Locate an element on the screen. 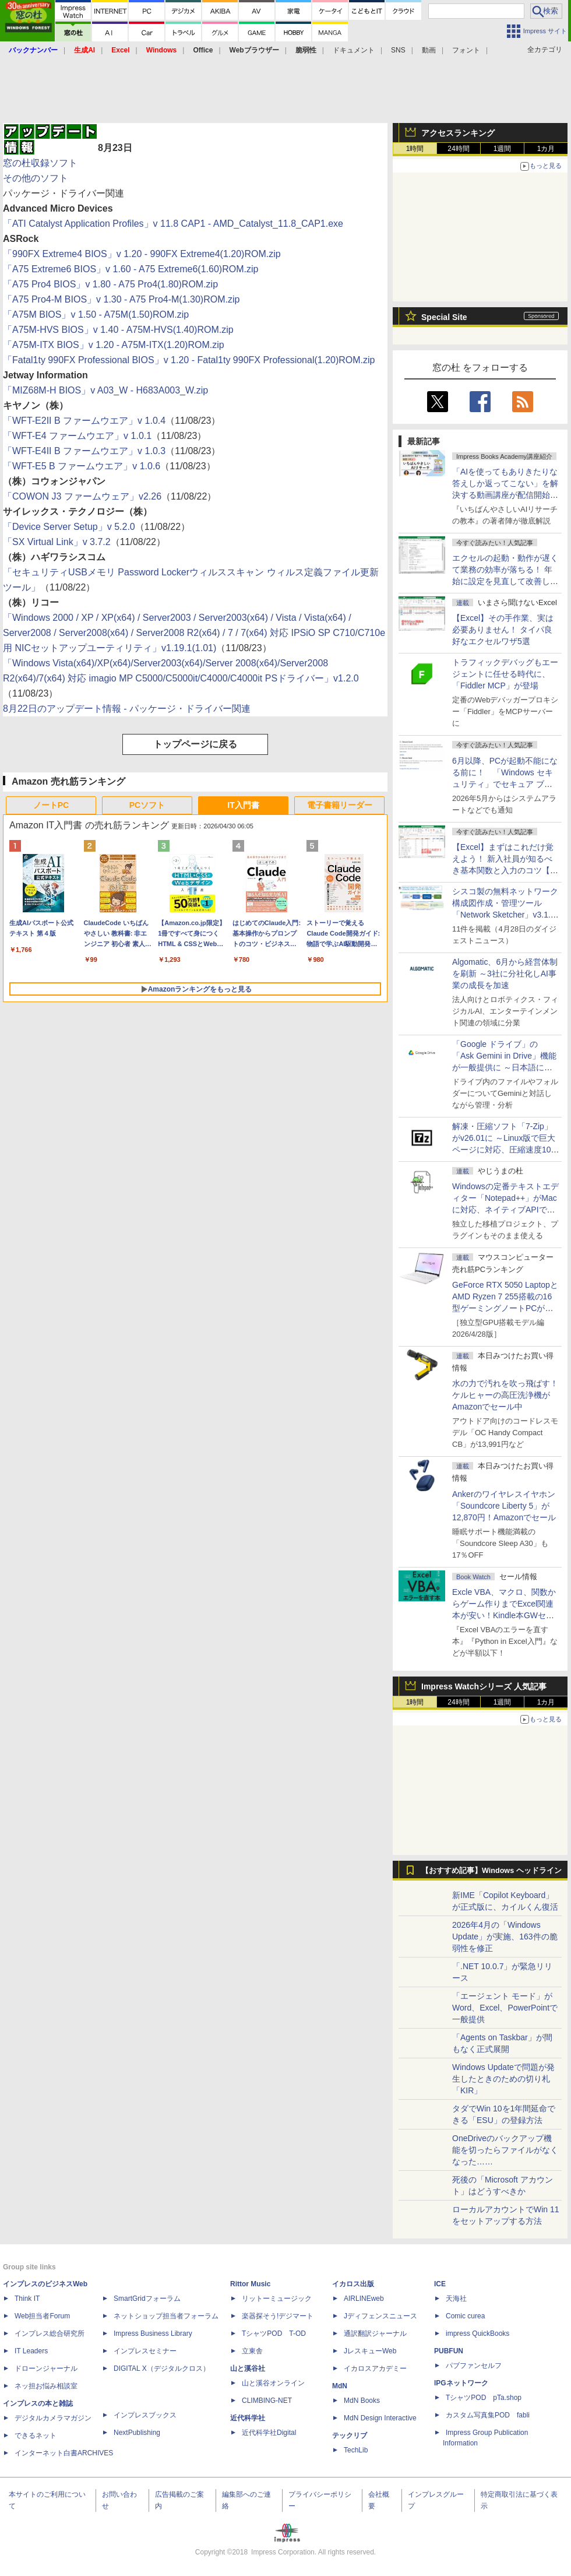  「A75 Pro4-M BIOS」v 1.30 - A75 Pro4-M(1.30)ROM.zip is located at coordinates (121, 299).